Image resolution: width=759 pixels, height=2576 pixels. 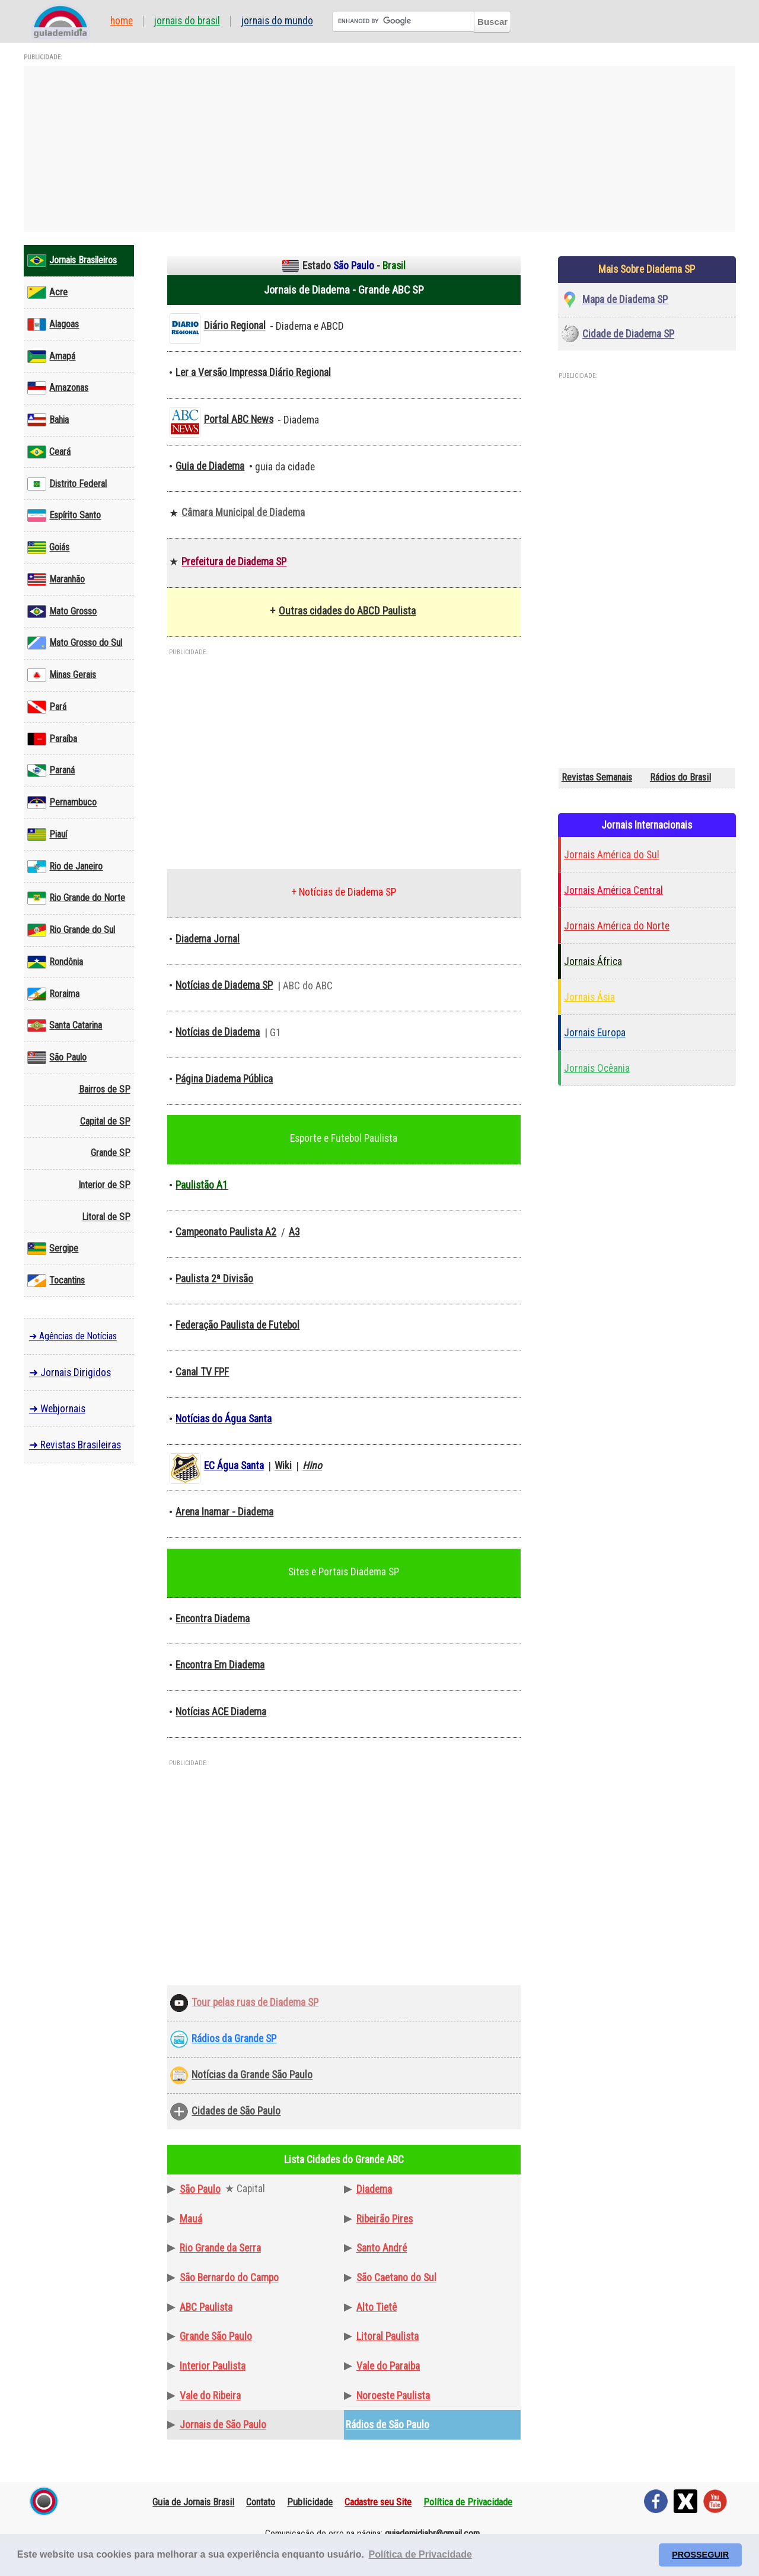 I want to click on Tour pelas ruas de Diadema SP, so click(x=255, y=2002).